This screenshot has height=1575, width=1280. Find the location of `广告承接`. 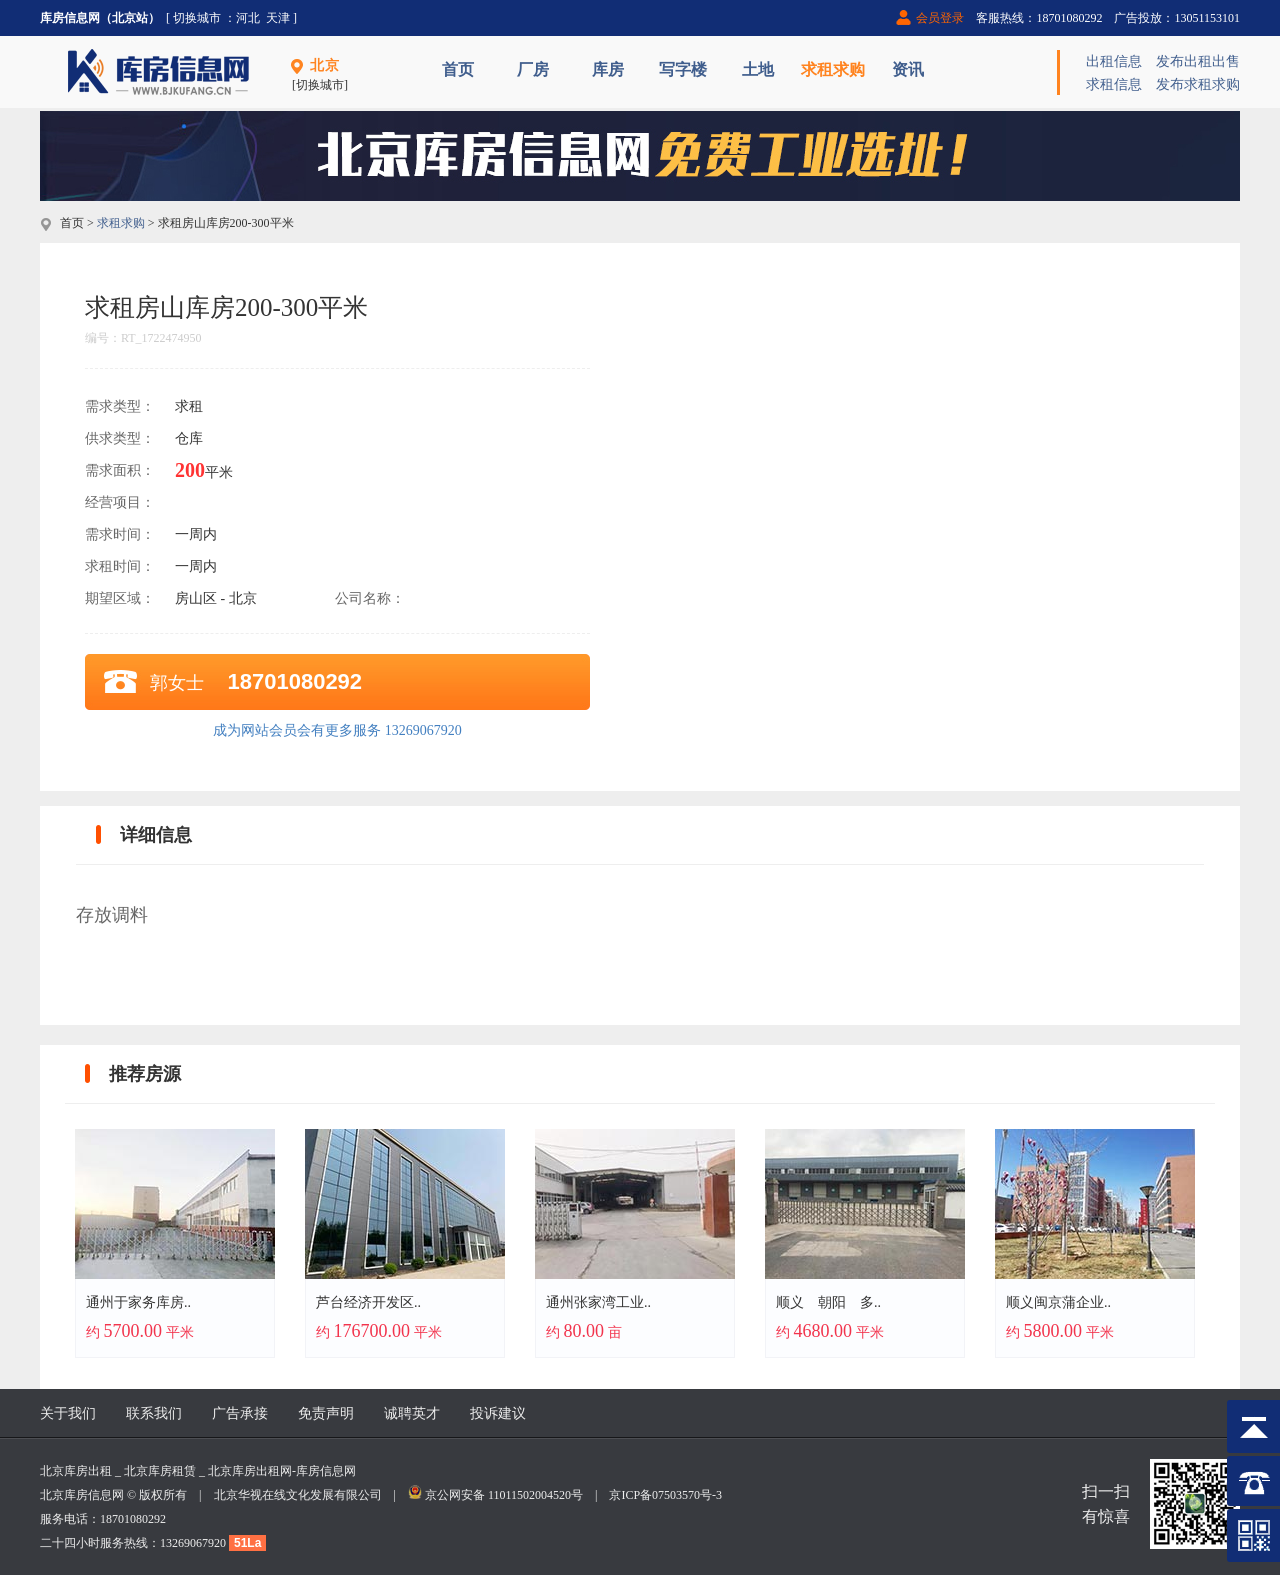

广告承接 is located at coordinates (240, 1413).